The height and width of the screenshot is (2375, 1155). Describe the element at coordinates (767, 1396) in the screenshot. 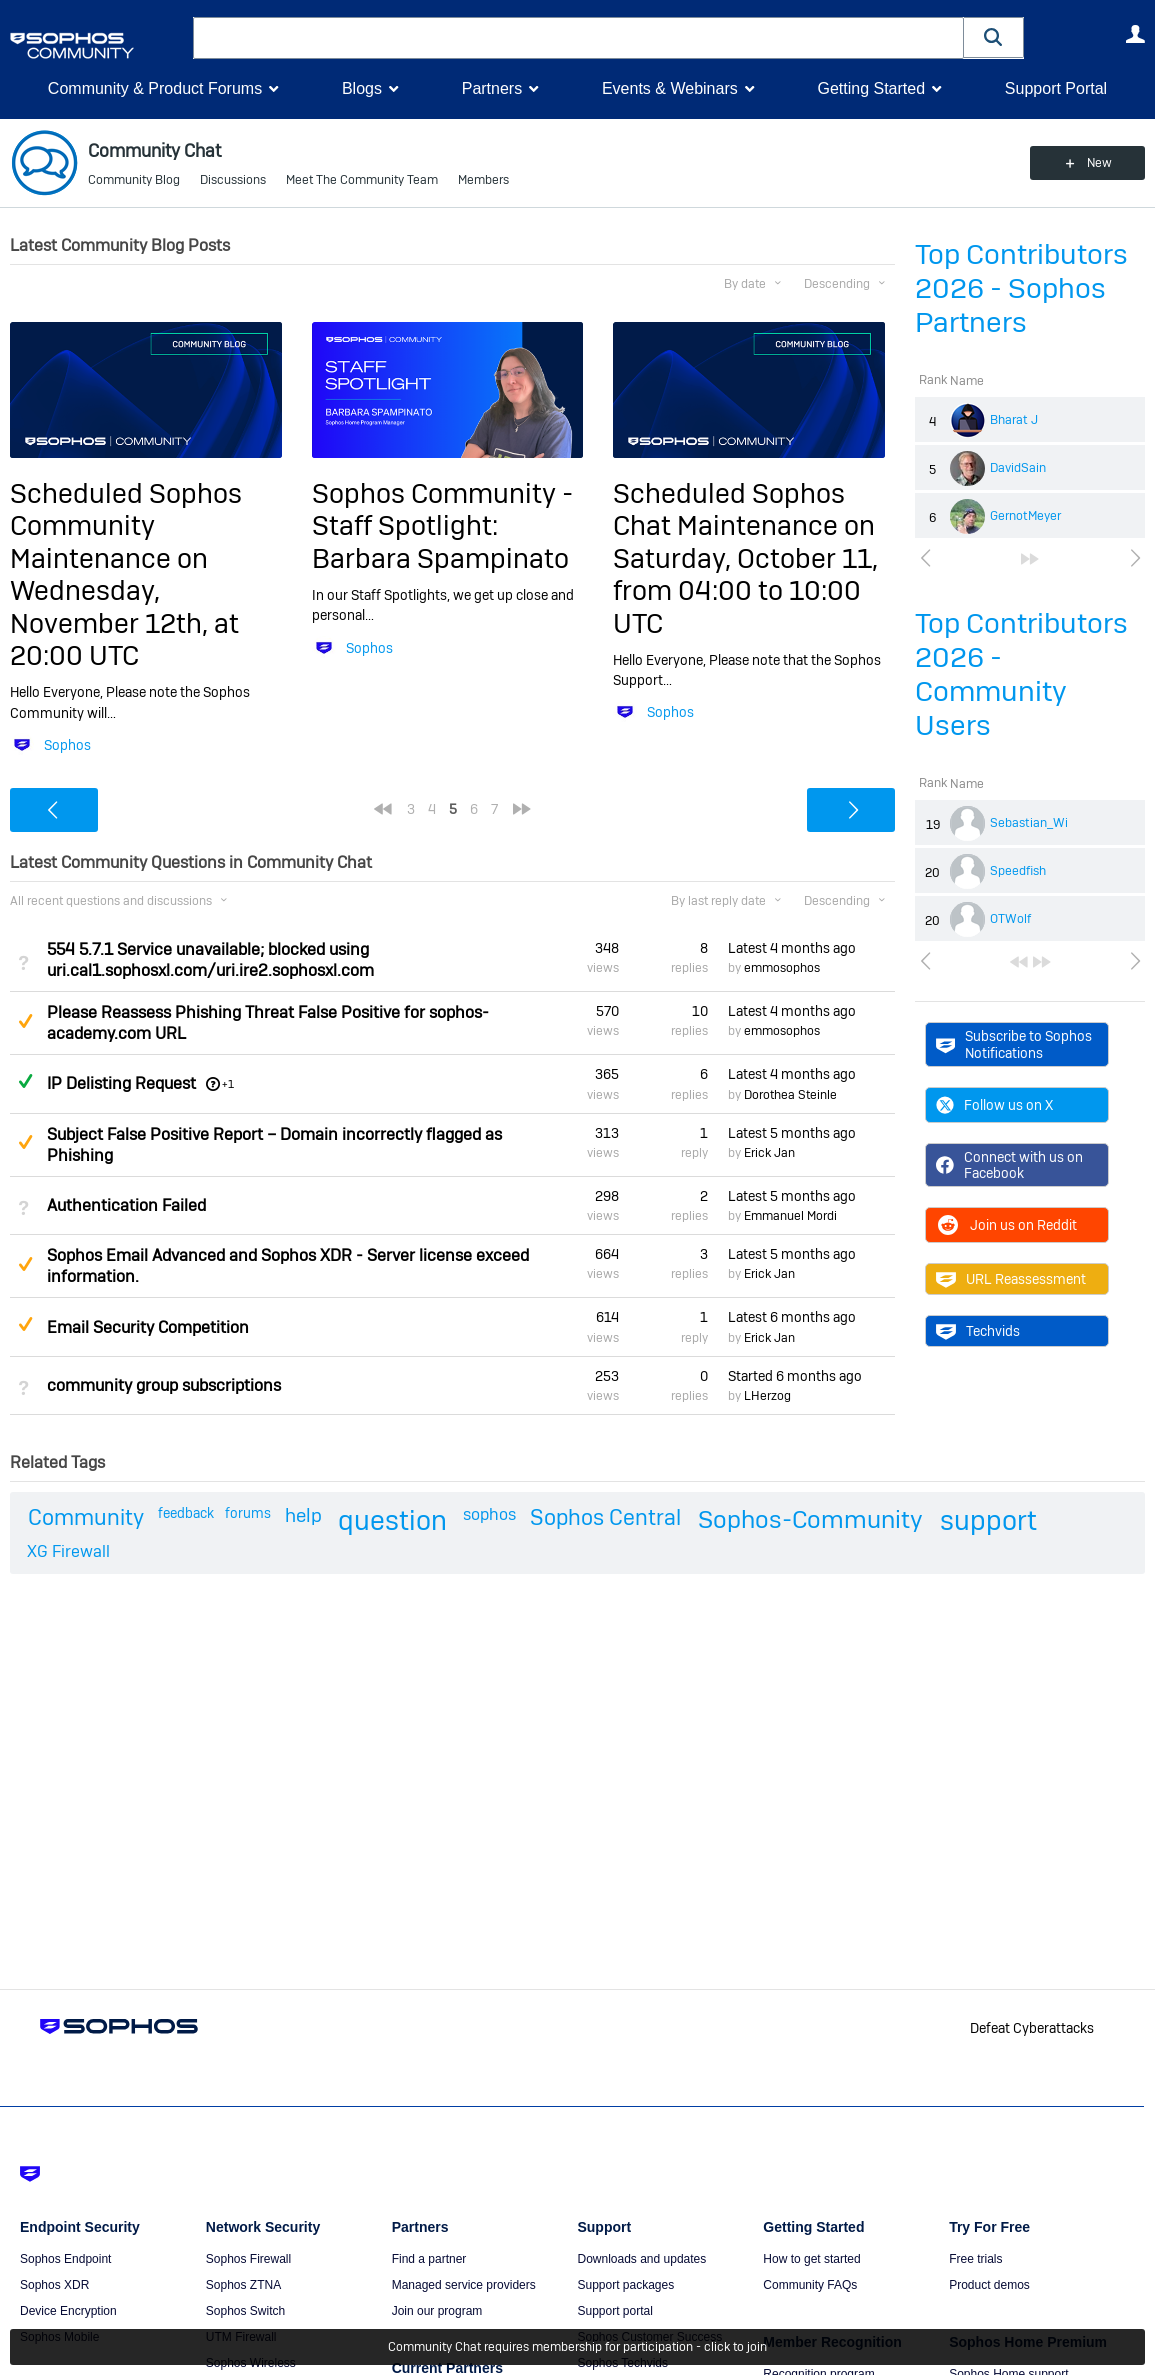

I see `LHerzog` at that location.